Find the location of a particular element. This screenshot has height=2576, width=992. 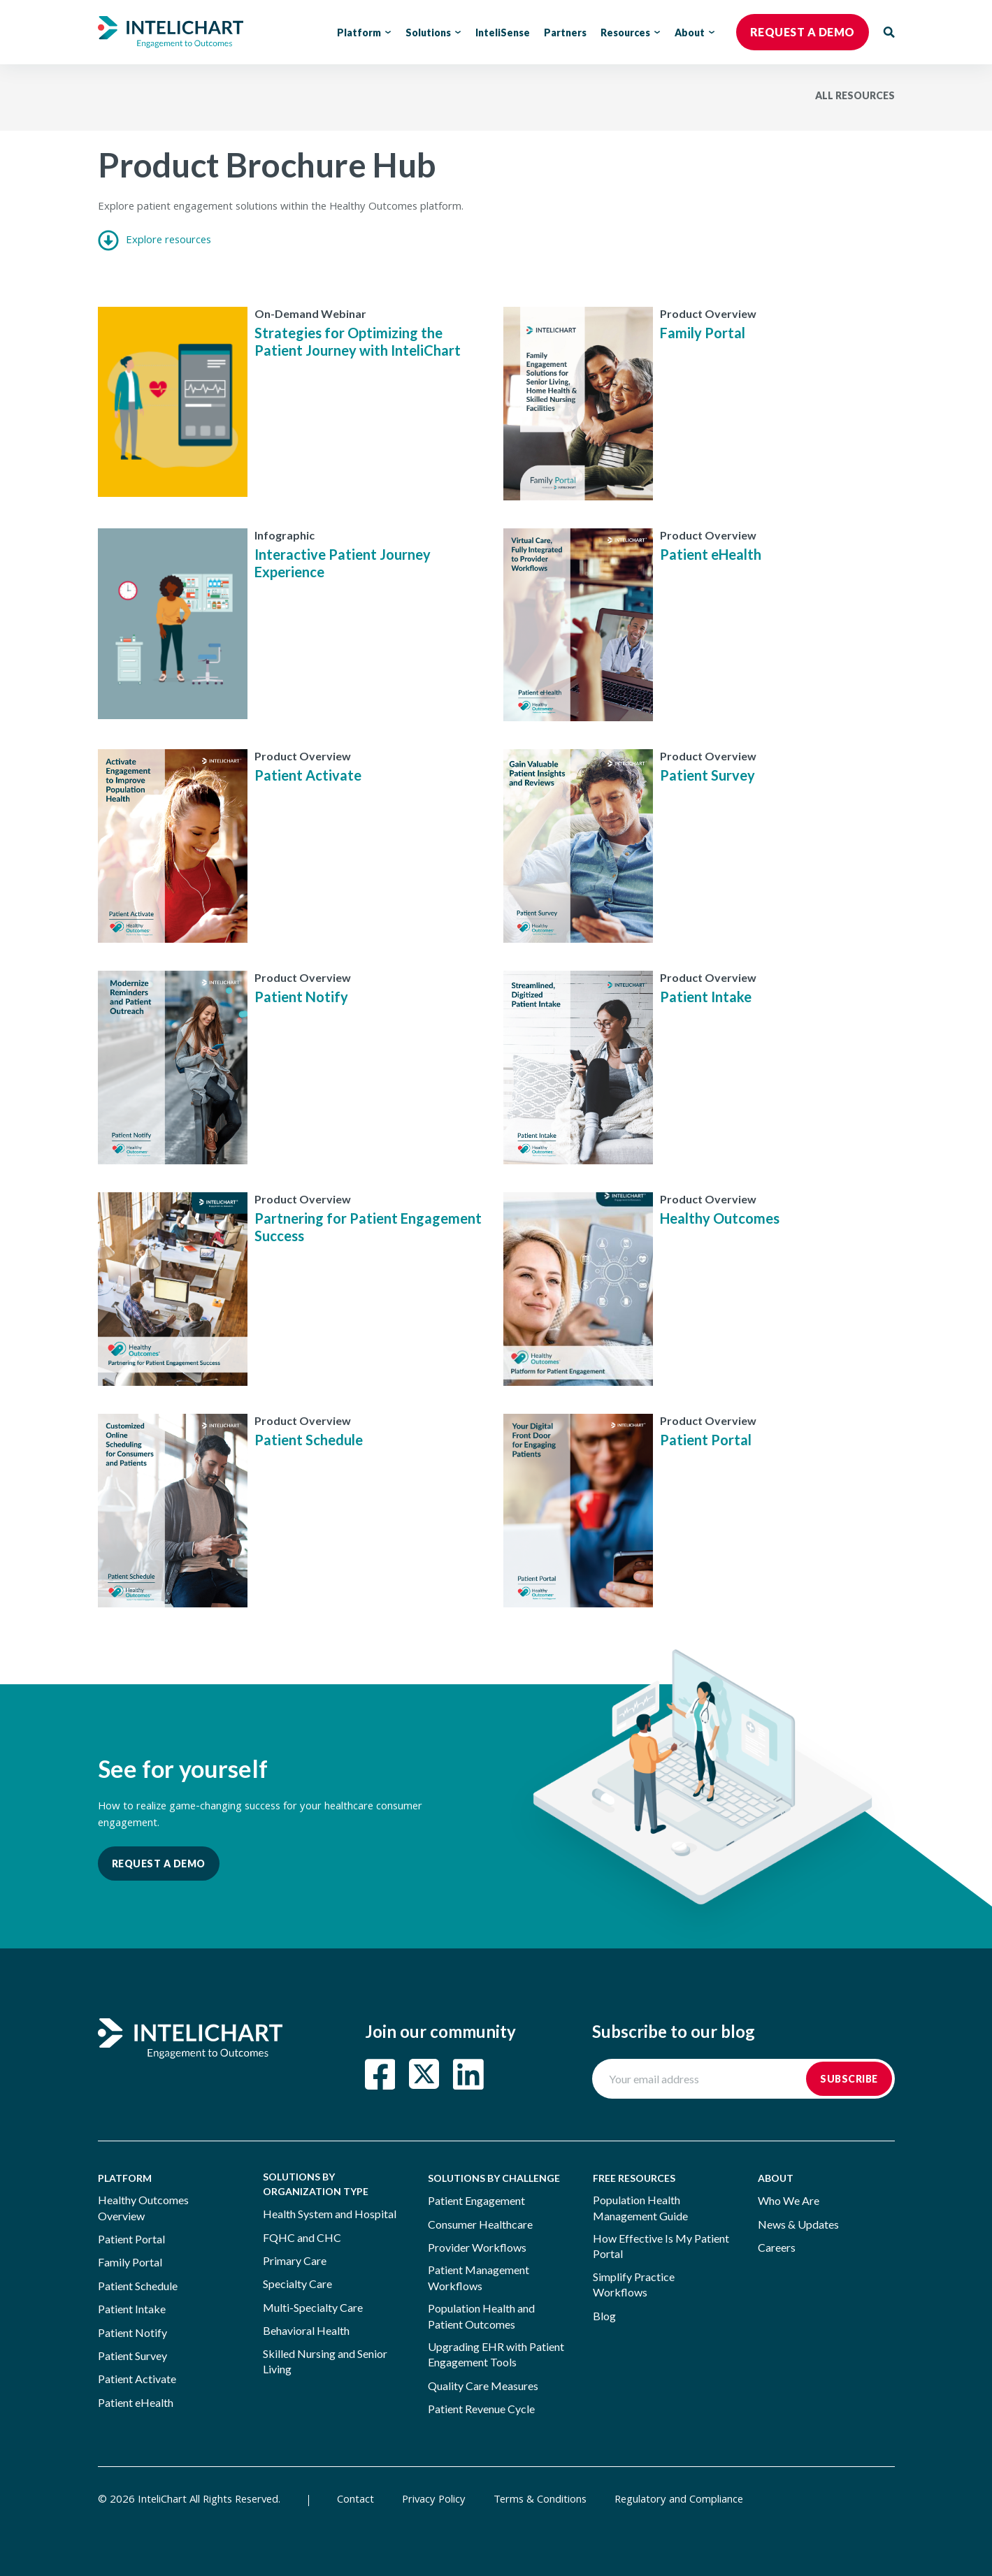

Family Portal is located at coordinates (702, 332).